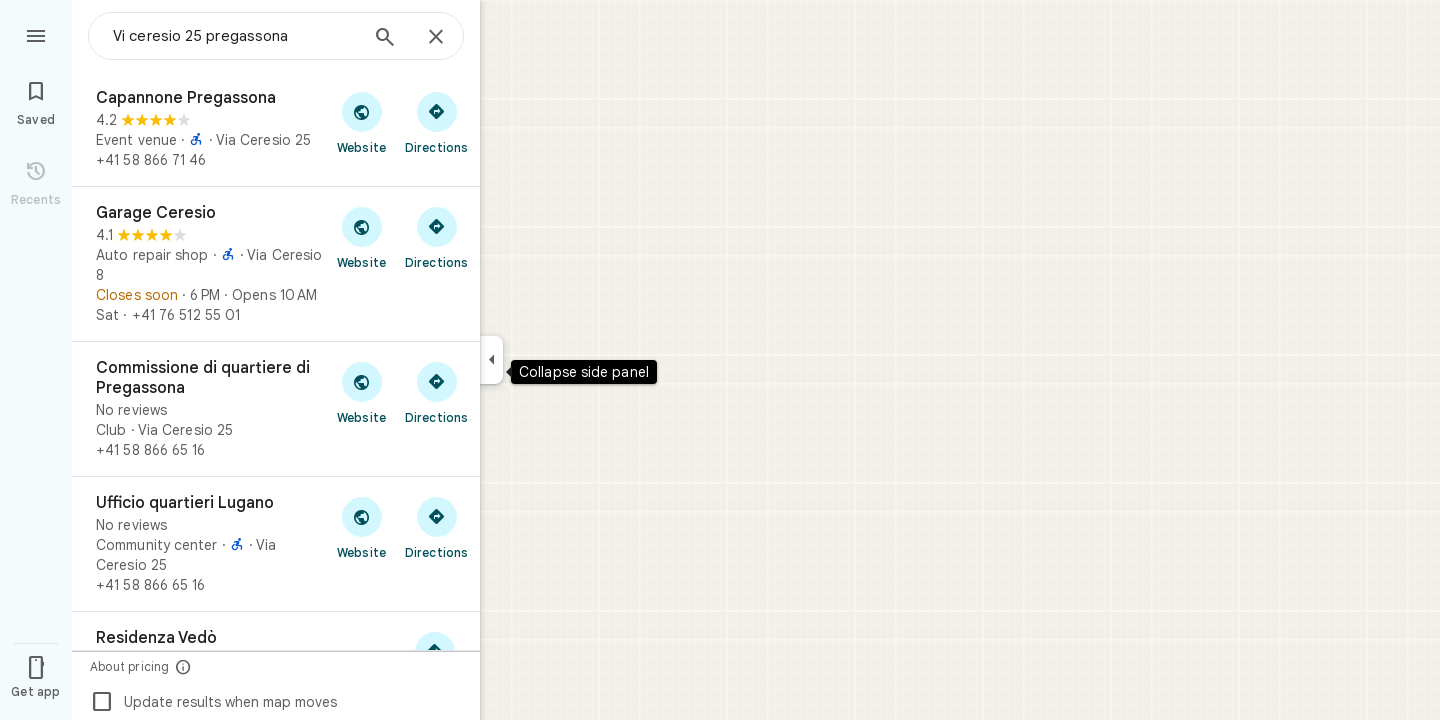 This screenshot has width=1440, height=720. Describe the element at coordinates (235, 36) in the screenshot. I see `[combobox]` at that location.